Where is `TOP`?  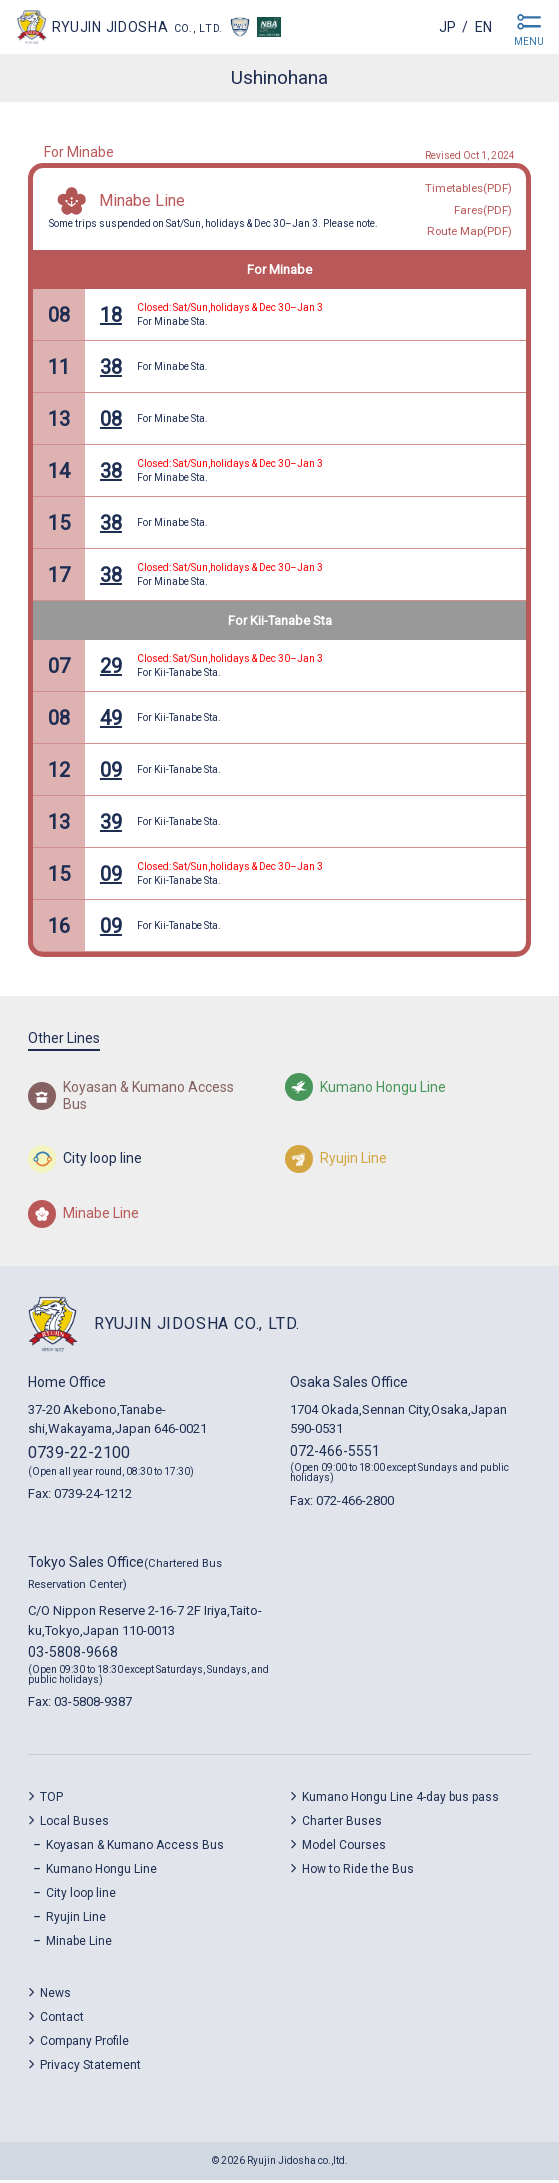
TOP is located at coordinates (51, 1801).